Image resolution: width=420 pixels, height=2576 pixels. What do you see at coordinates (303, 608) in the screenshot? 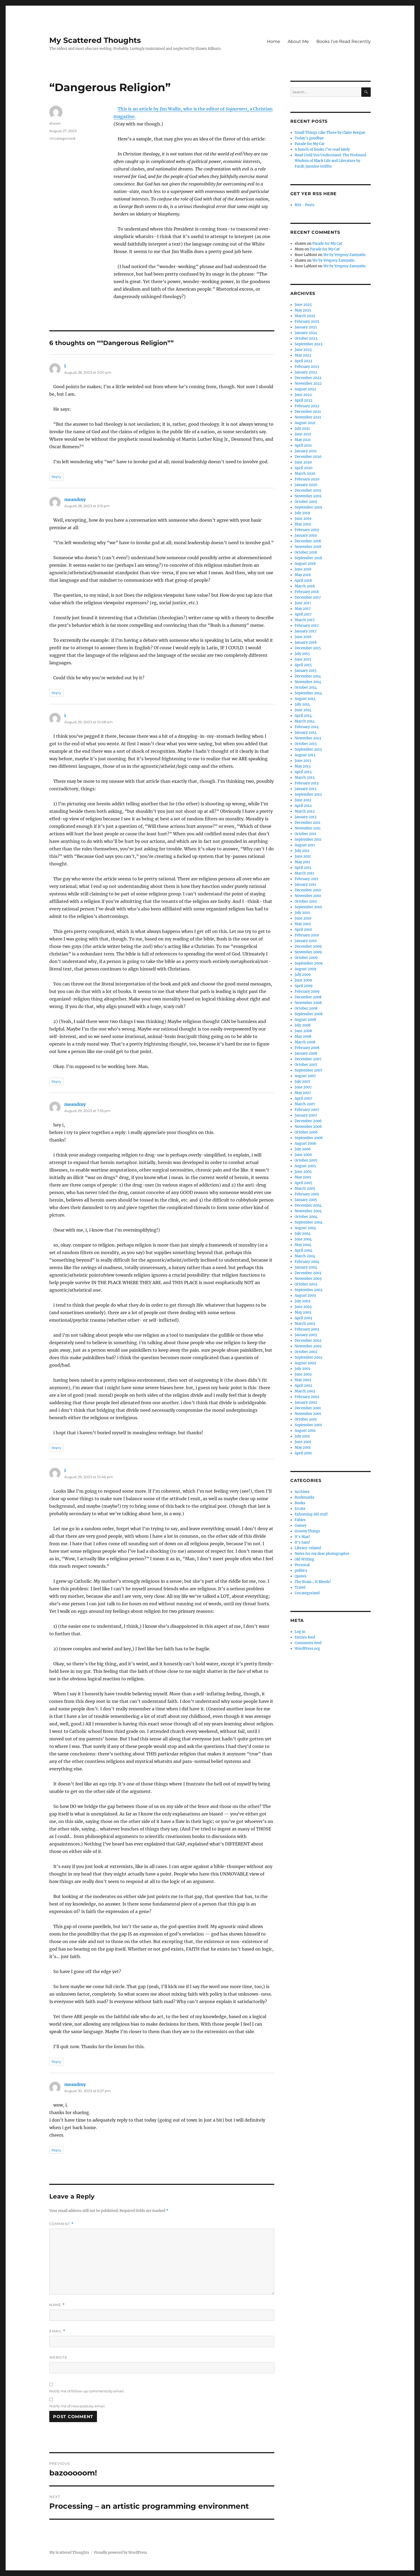
I see `May 2017` at bounding box center [303, 608].